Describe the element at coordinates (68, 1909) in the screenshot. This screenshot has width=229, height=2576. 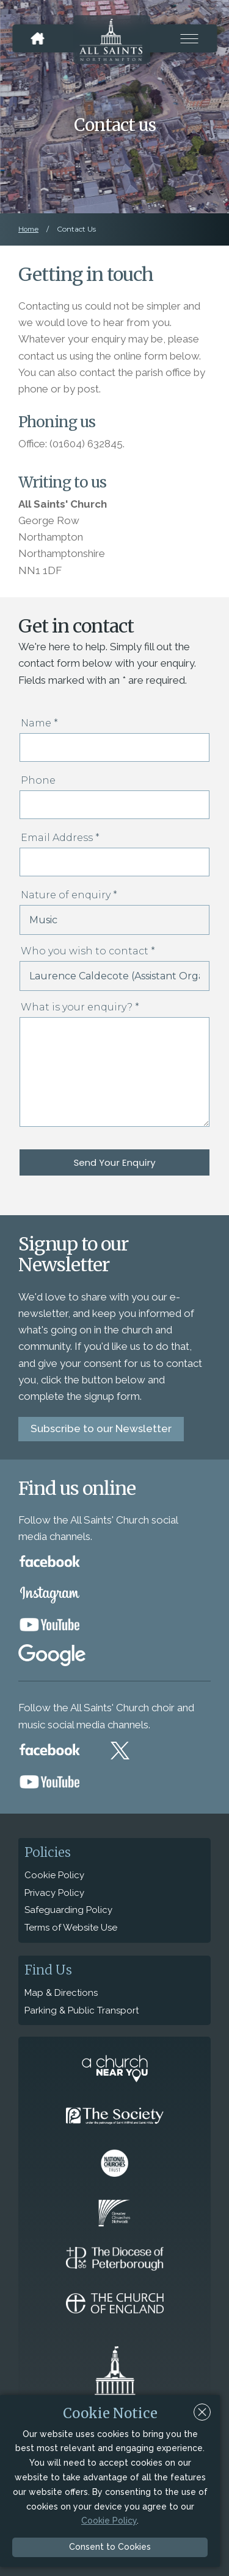
I see `Safeguarding Policy` at that location.